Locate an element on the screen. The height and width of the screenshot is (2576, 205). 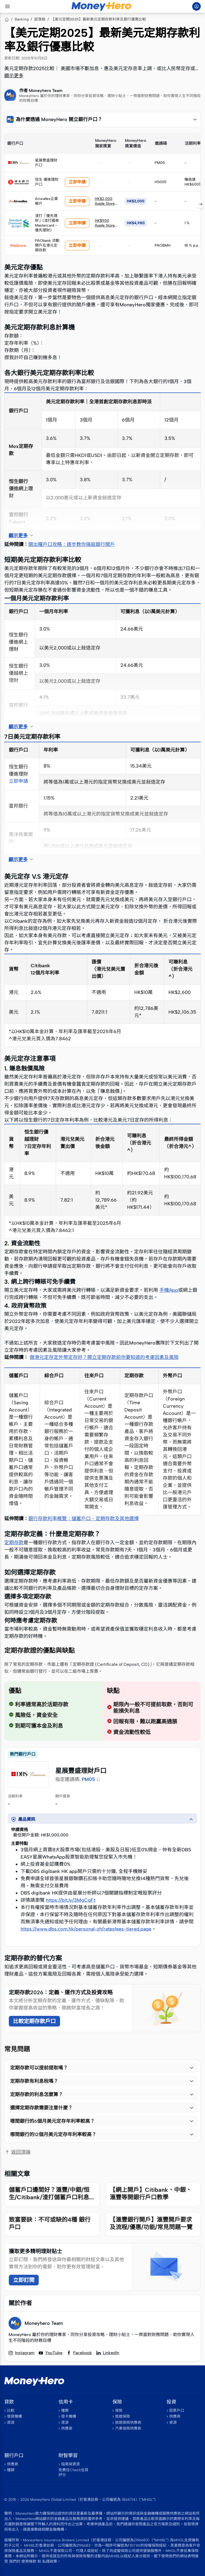
指南與資源 is located at coordinates (70, 2464).